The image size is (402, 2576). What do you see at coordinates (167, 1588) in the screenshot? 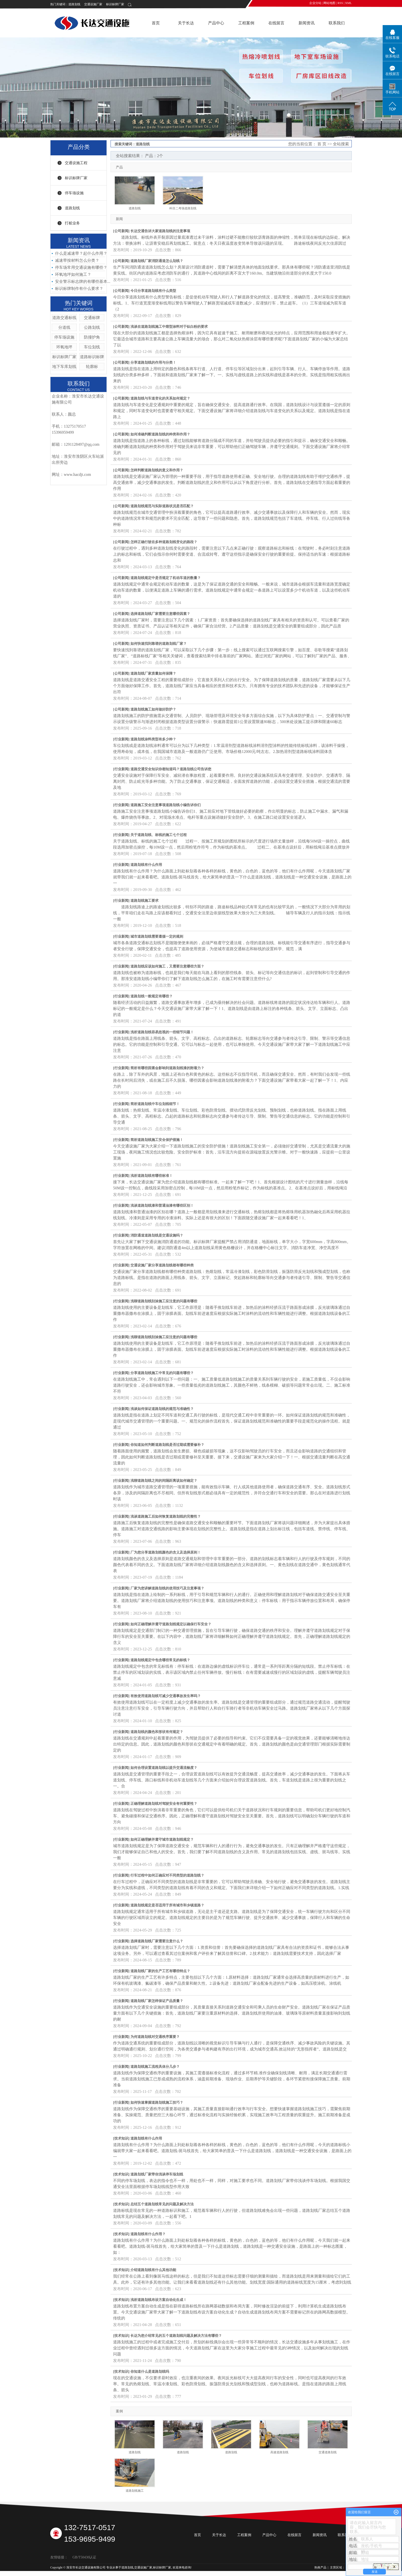
I see `厂家为您讲解道路划线的使用技巧及注意事项？` at bounding box center [167, 1588].